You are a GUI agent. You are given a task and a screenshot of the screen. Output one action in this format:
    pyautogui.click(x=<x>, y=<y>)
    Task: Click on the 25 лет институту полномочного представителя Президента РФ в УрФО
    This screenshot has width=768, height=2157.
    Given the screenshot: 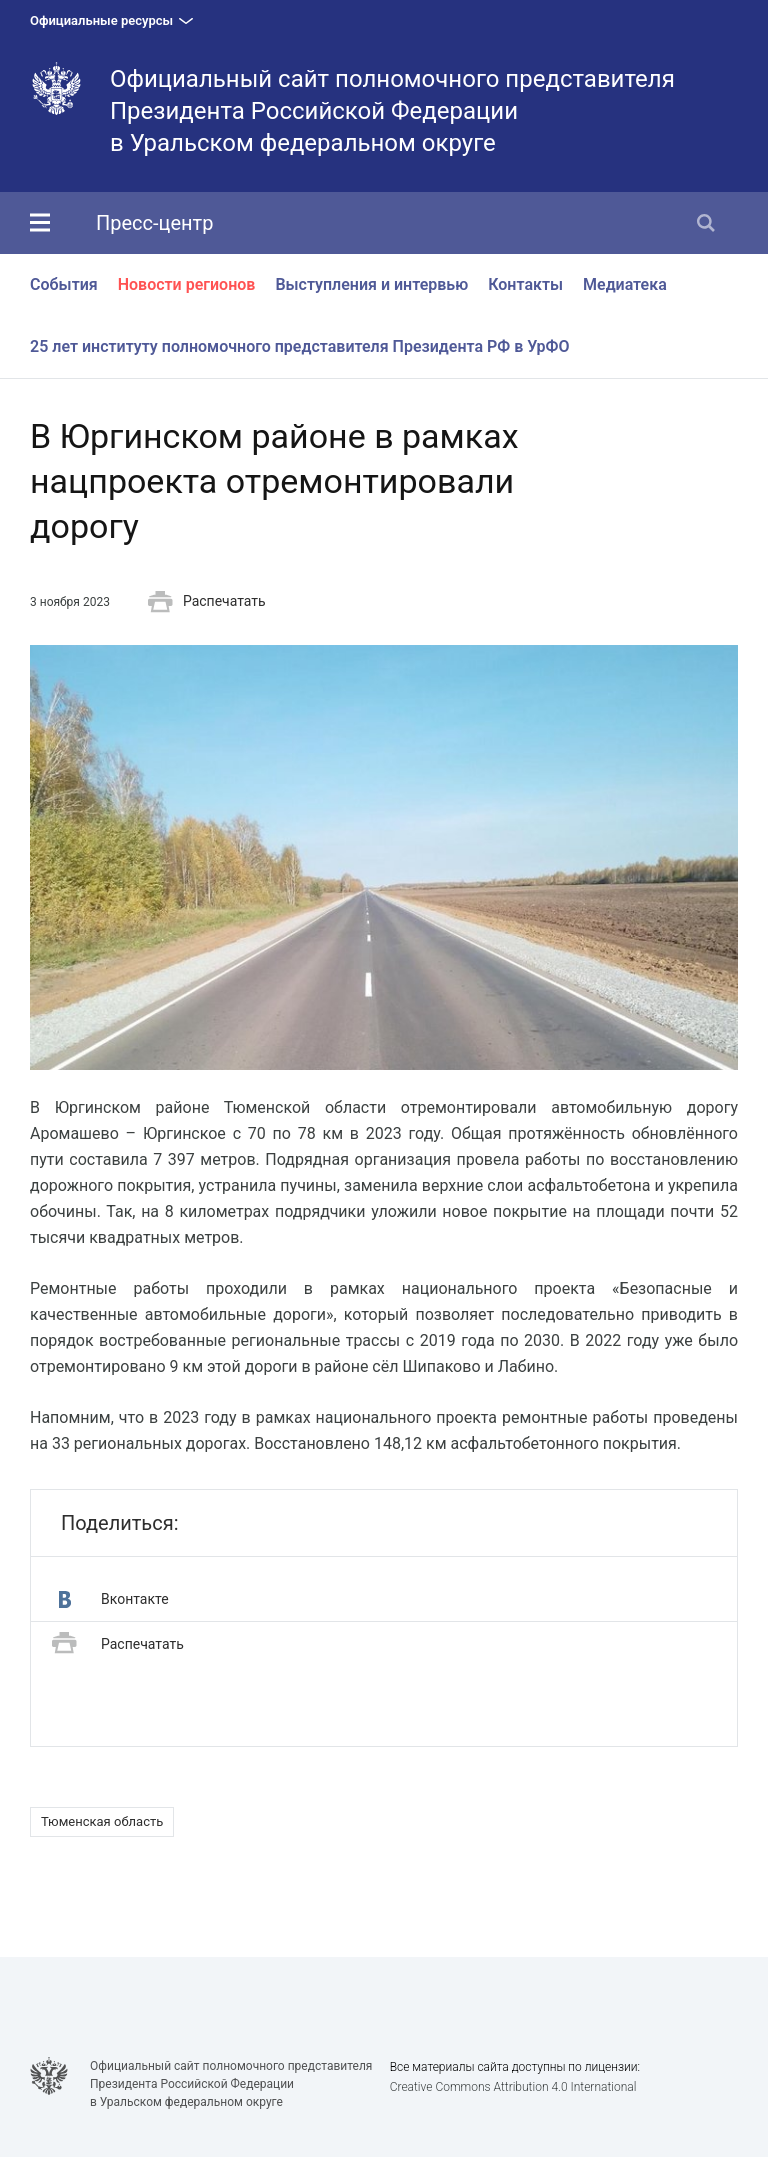 What is the action you would take?
    pyautogui.click(x=300, y=346)
    